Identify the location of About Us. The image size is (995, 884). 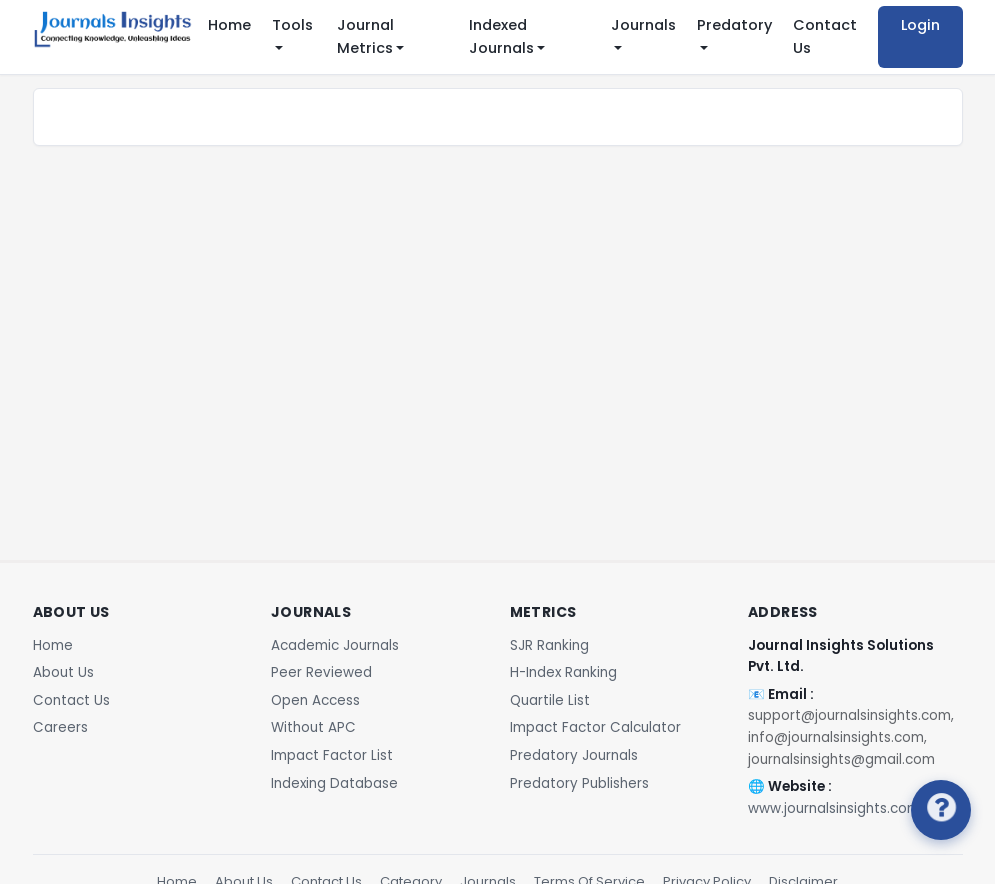
(63, 672).